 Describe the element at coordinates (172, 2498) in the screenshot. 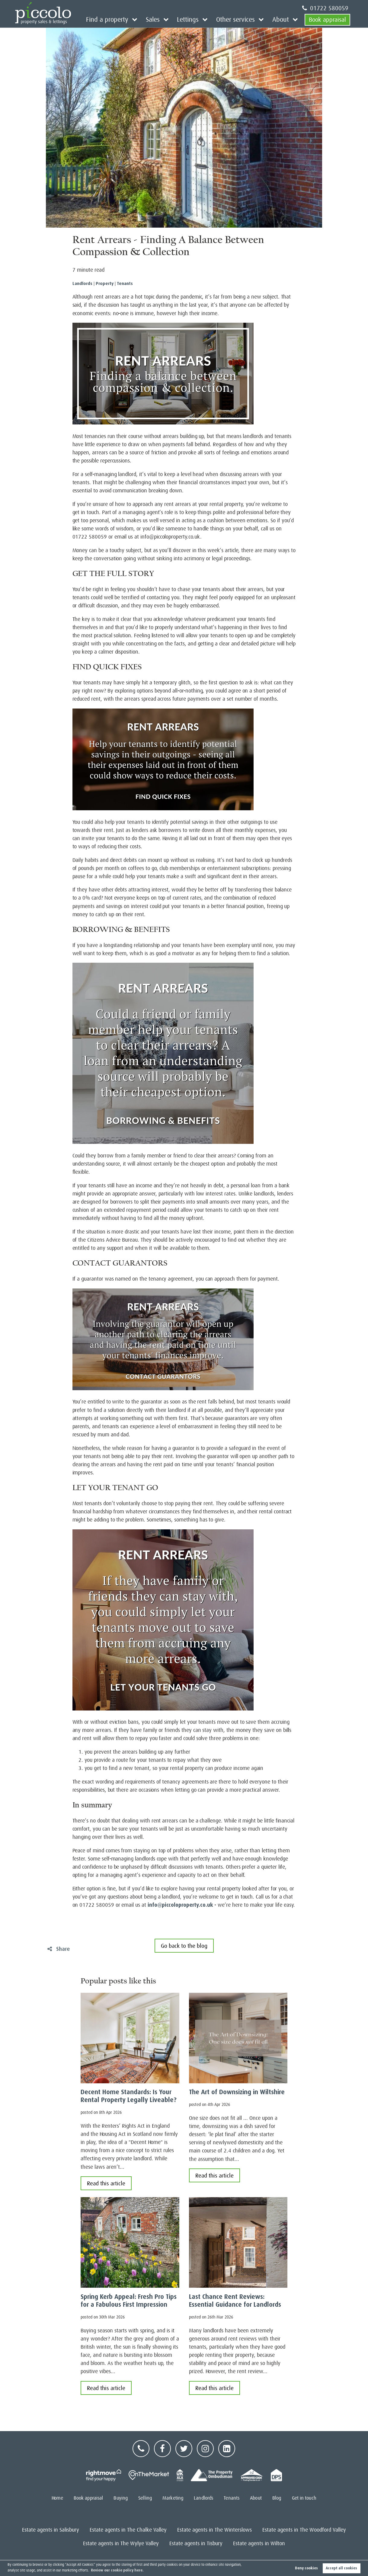

I see `Marketing` at that location.